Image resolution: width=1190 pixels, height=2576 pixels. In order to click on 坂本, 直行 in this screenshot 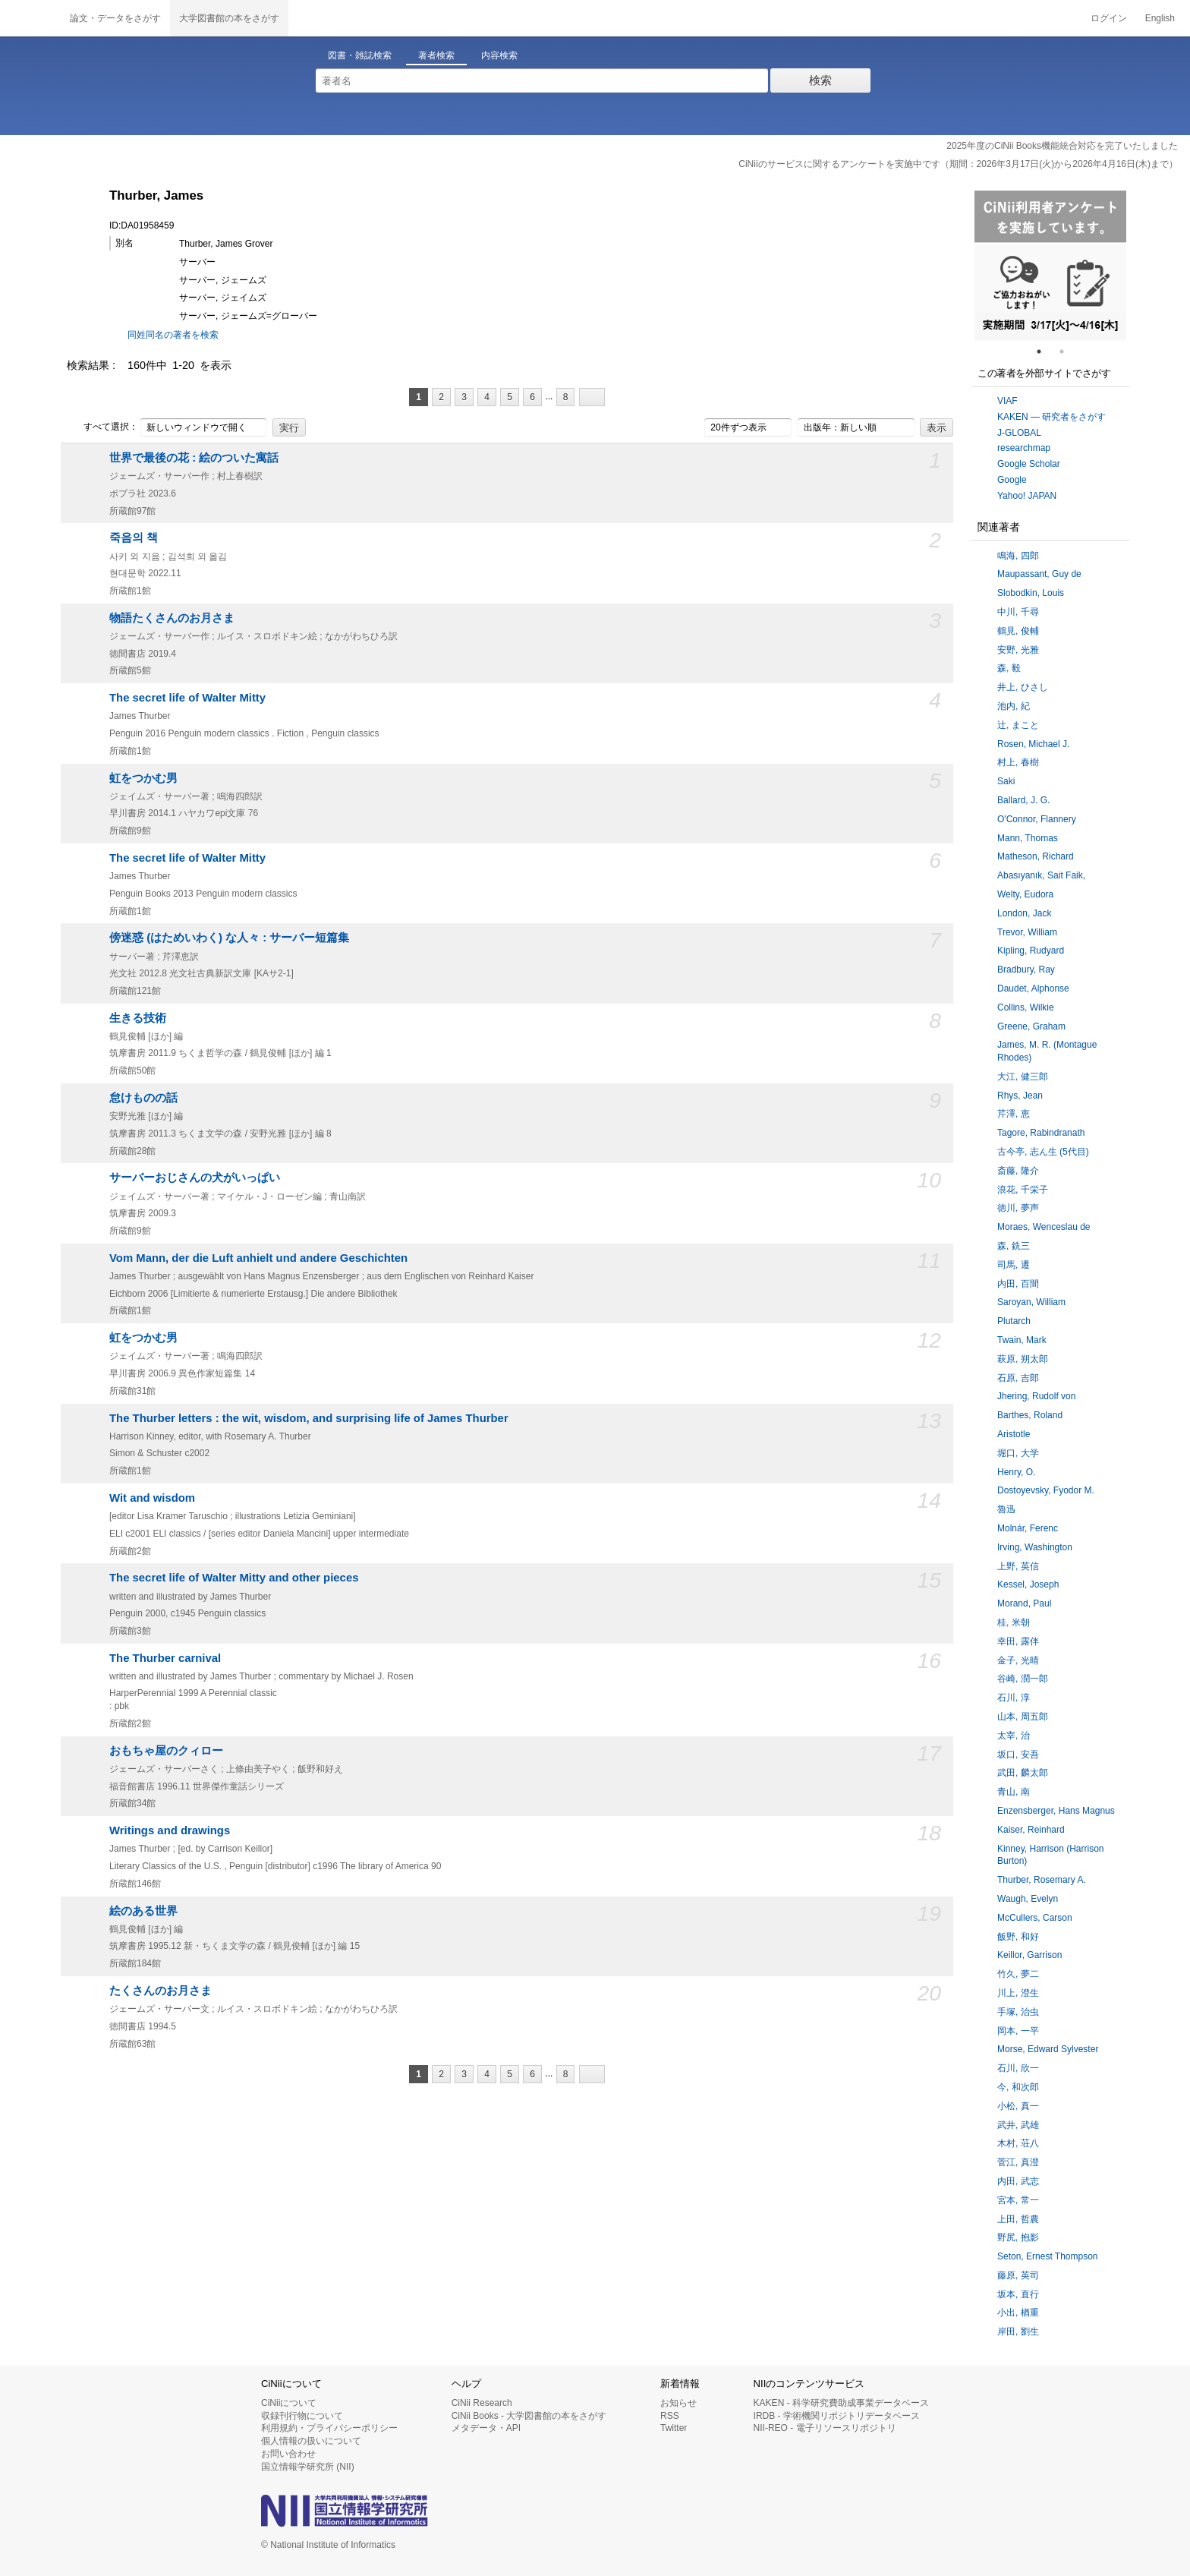, I will do `click(1018, 2294)`.